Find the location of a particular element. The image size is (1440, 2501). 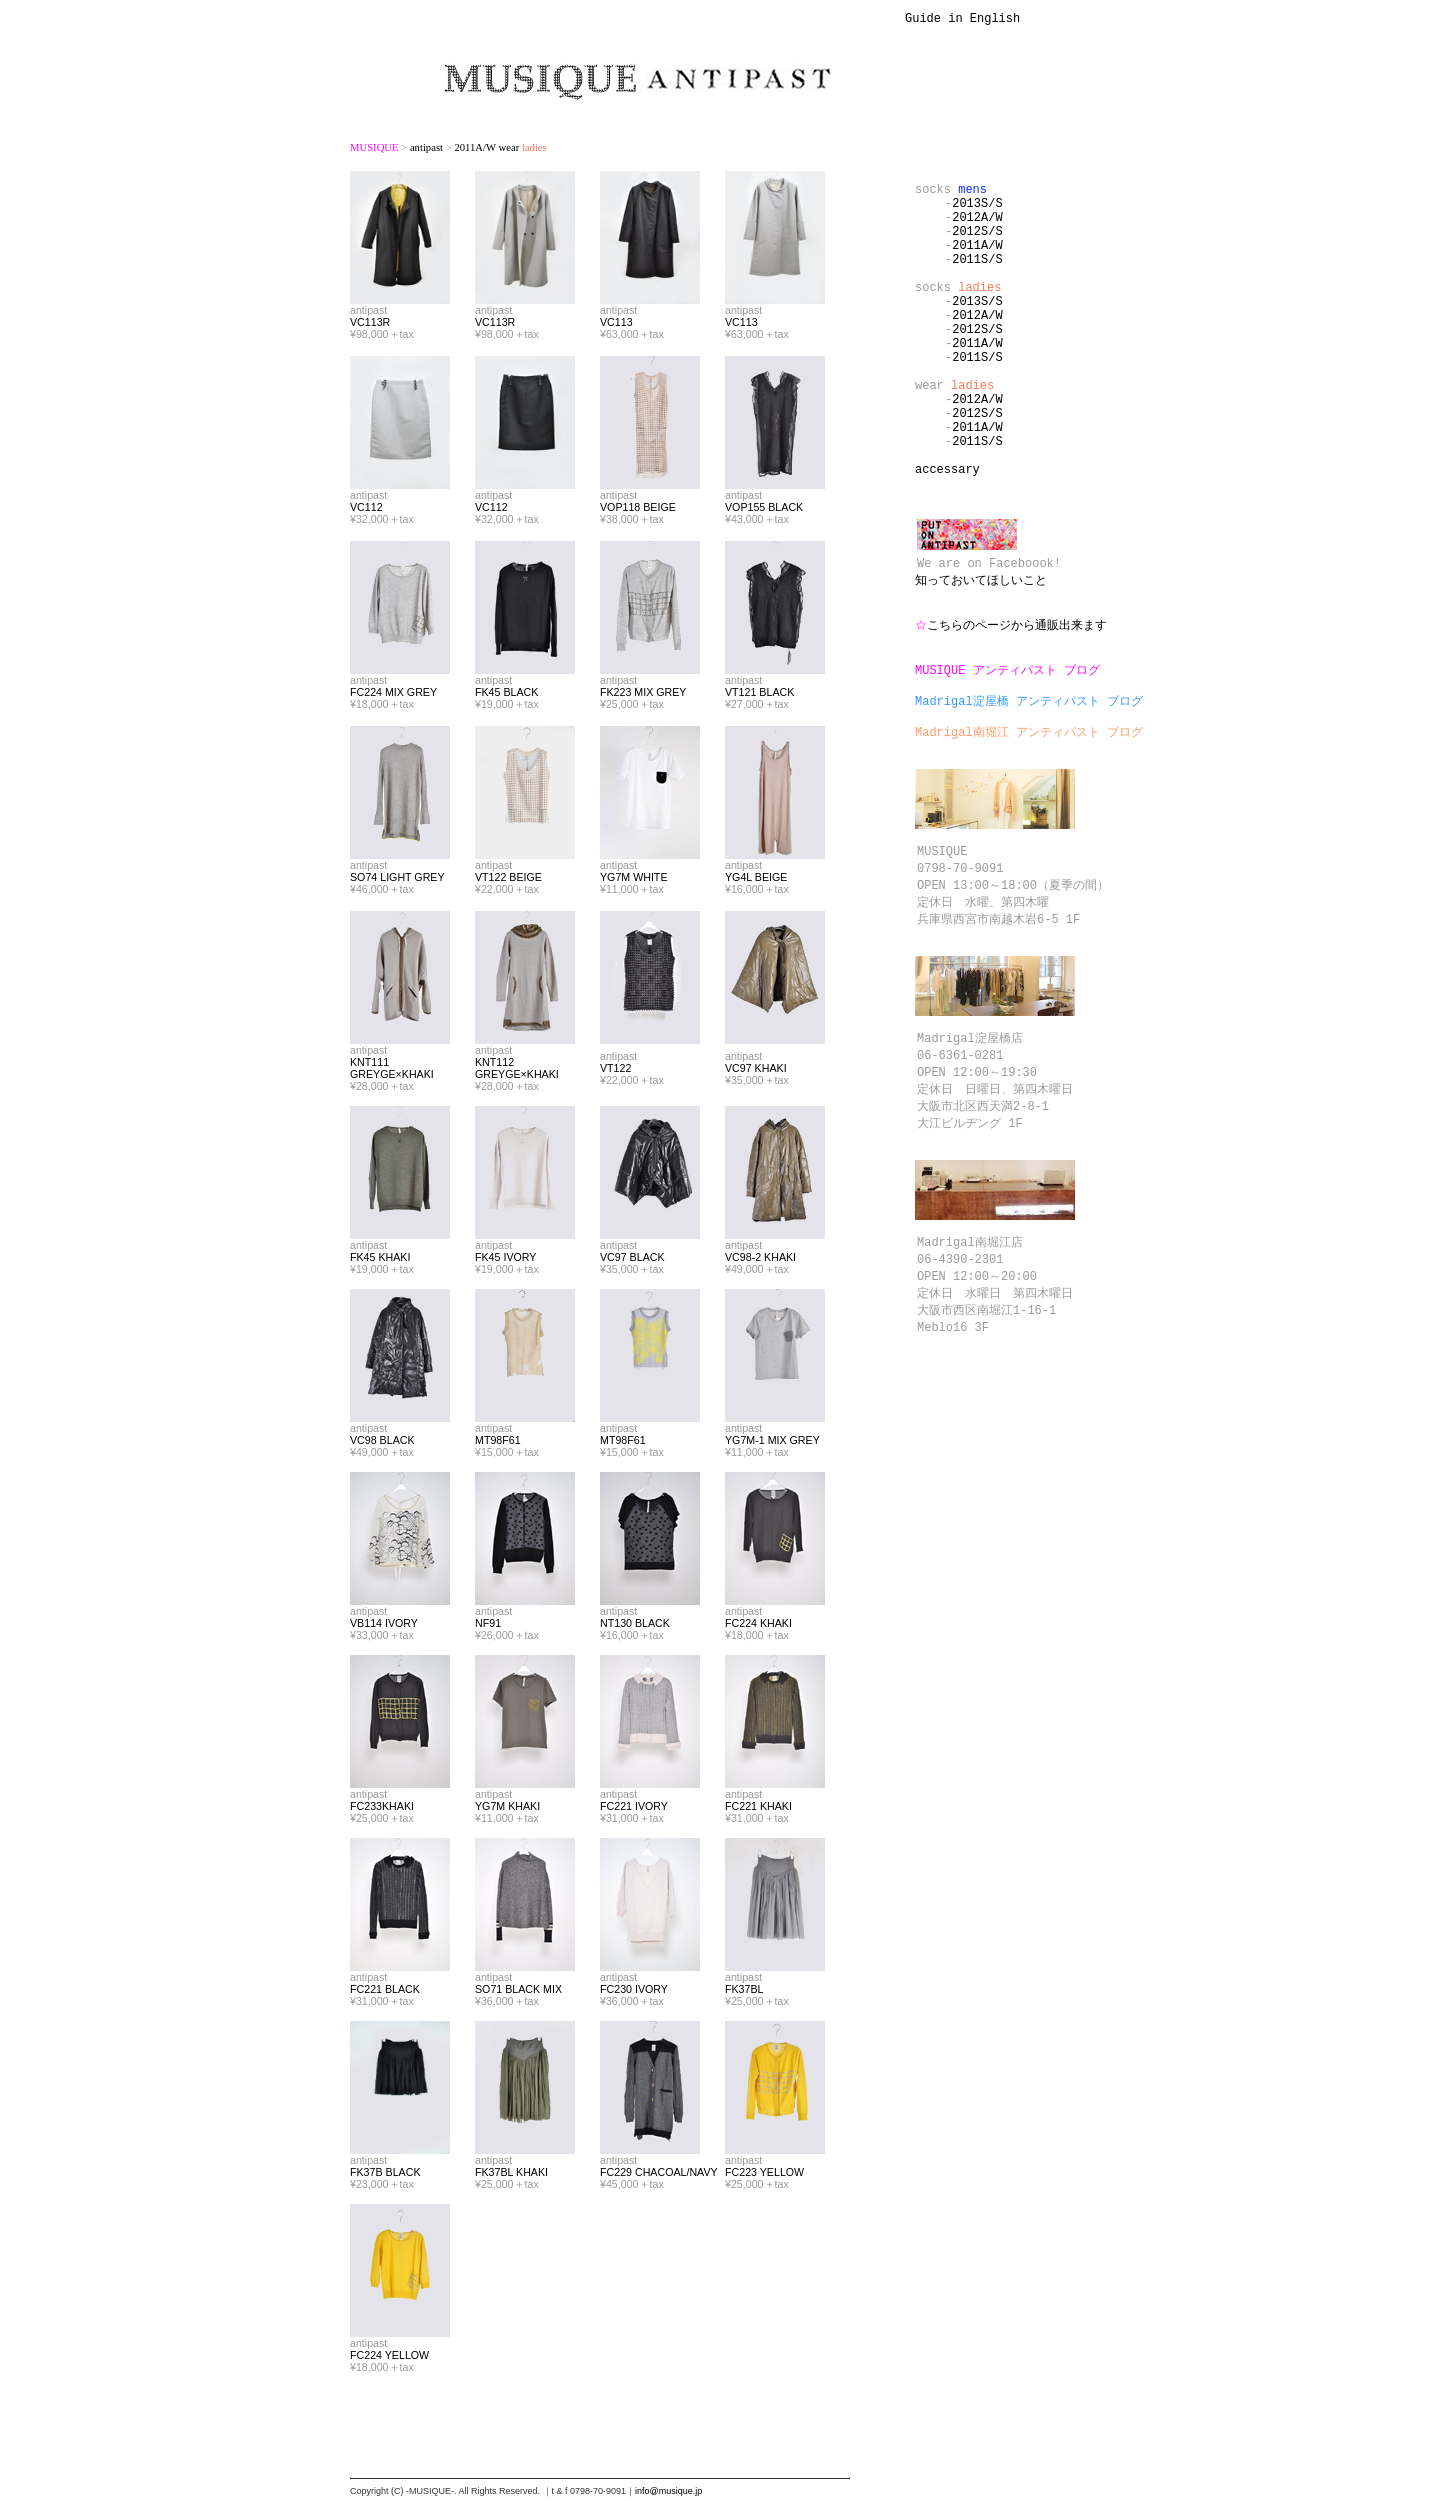

VOP118 BEIGE is located at coordinates (638, 510).